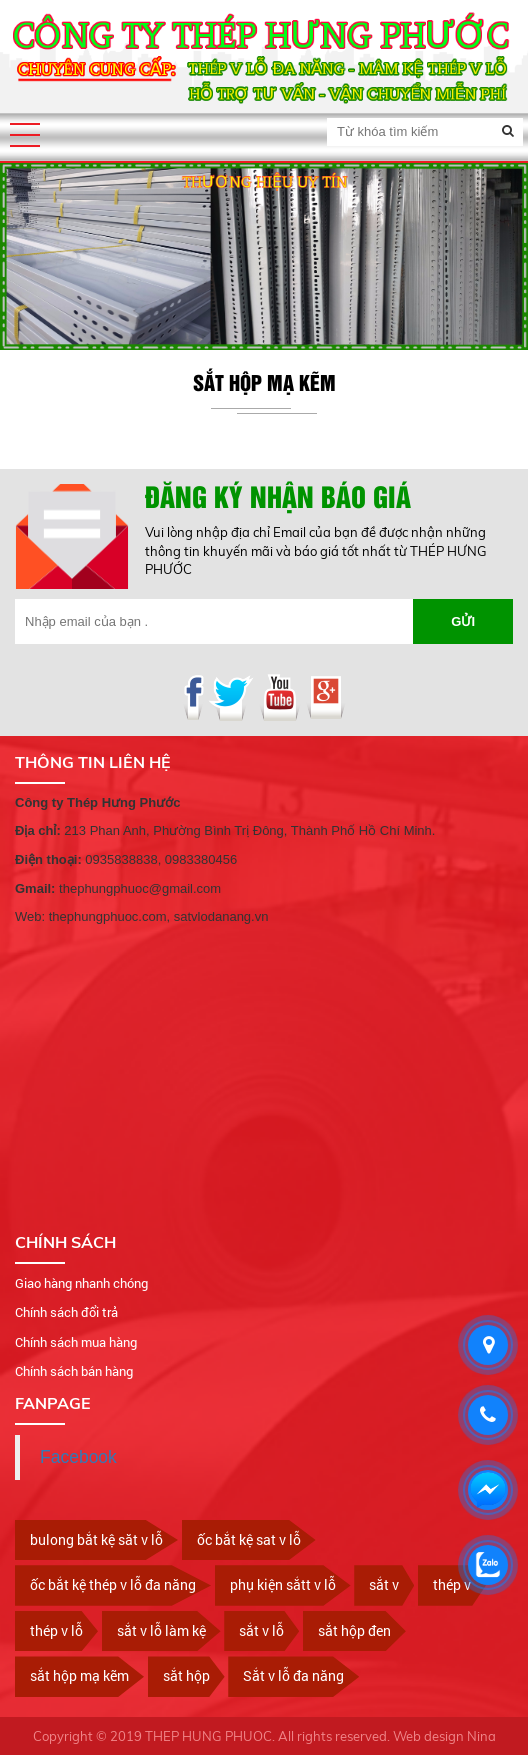  What do you see at coordinates (79, 1675) in the screenshot?
I see `sắt hộp mạ kẽm` at bounding box center [79, 1675].